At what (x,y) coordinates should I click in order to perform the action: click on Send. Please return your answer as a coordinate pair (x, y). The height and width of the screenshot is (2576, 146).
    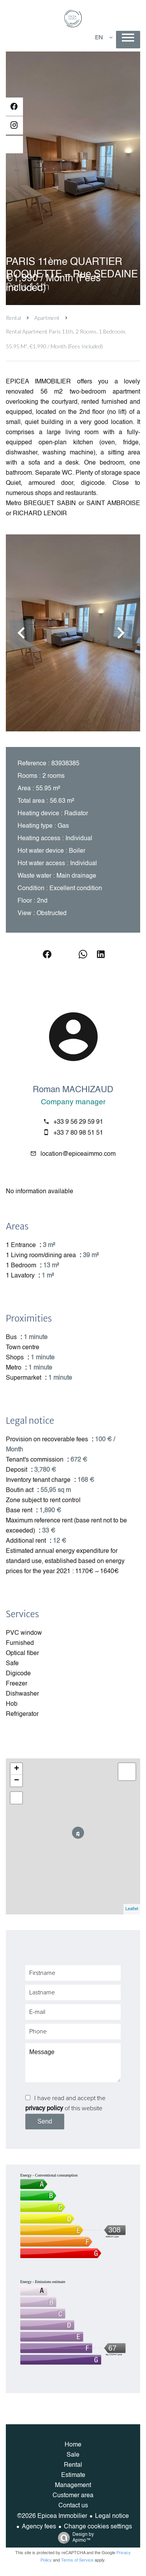
    Looking at the image, I should click on (44, 2121).